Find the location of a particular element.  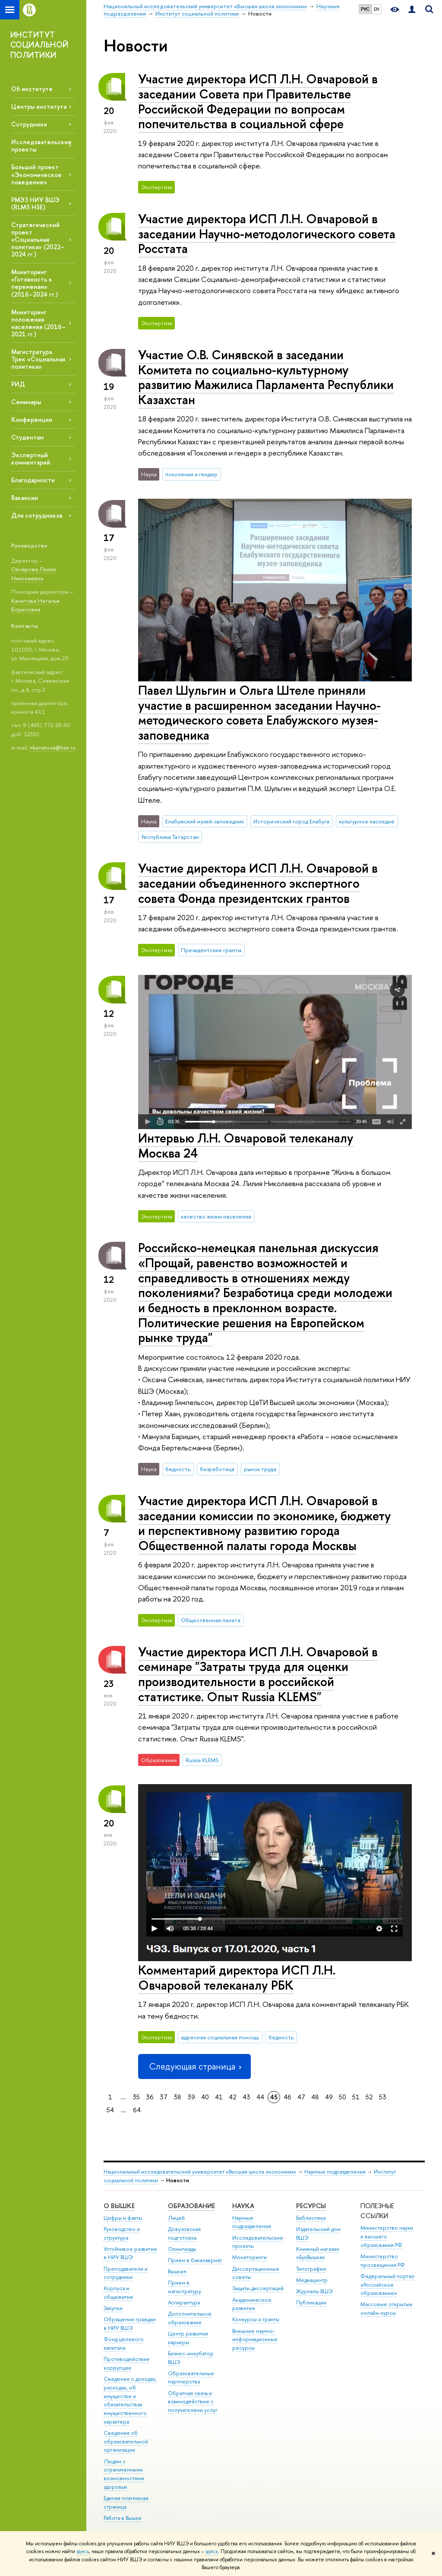

Аспирантура is located at coordinates (184, 2302).